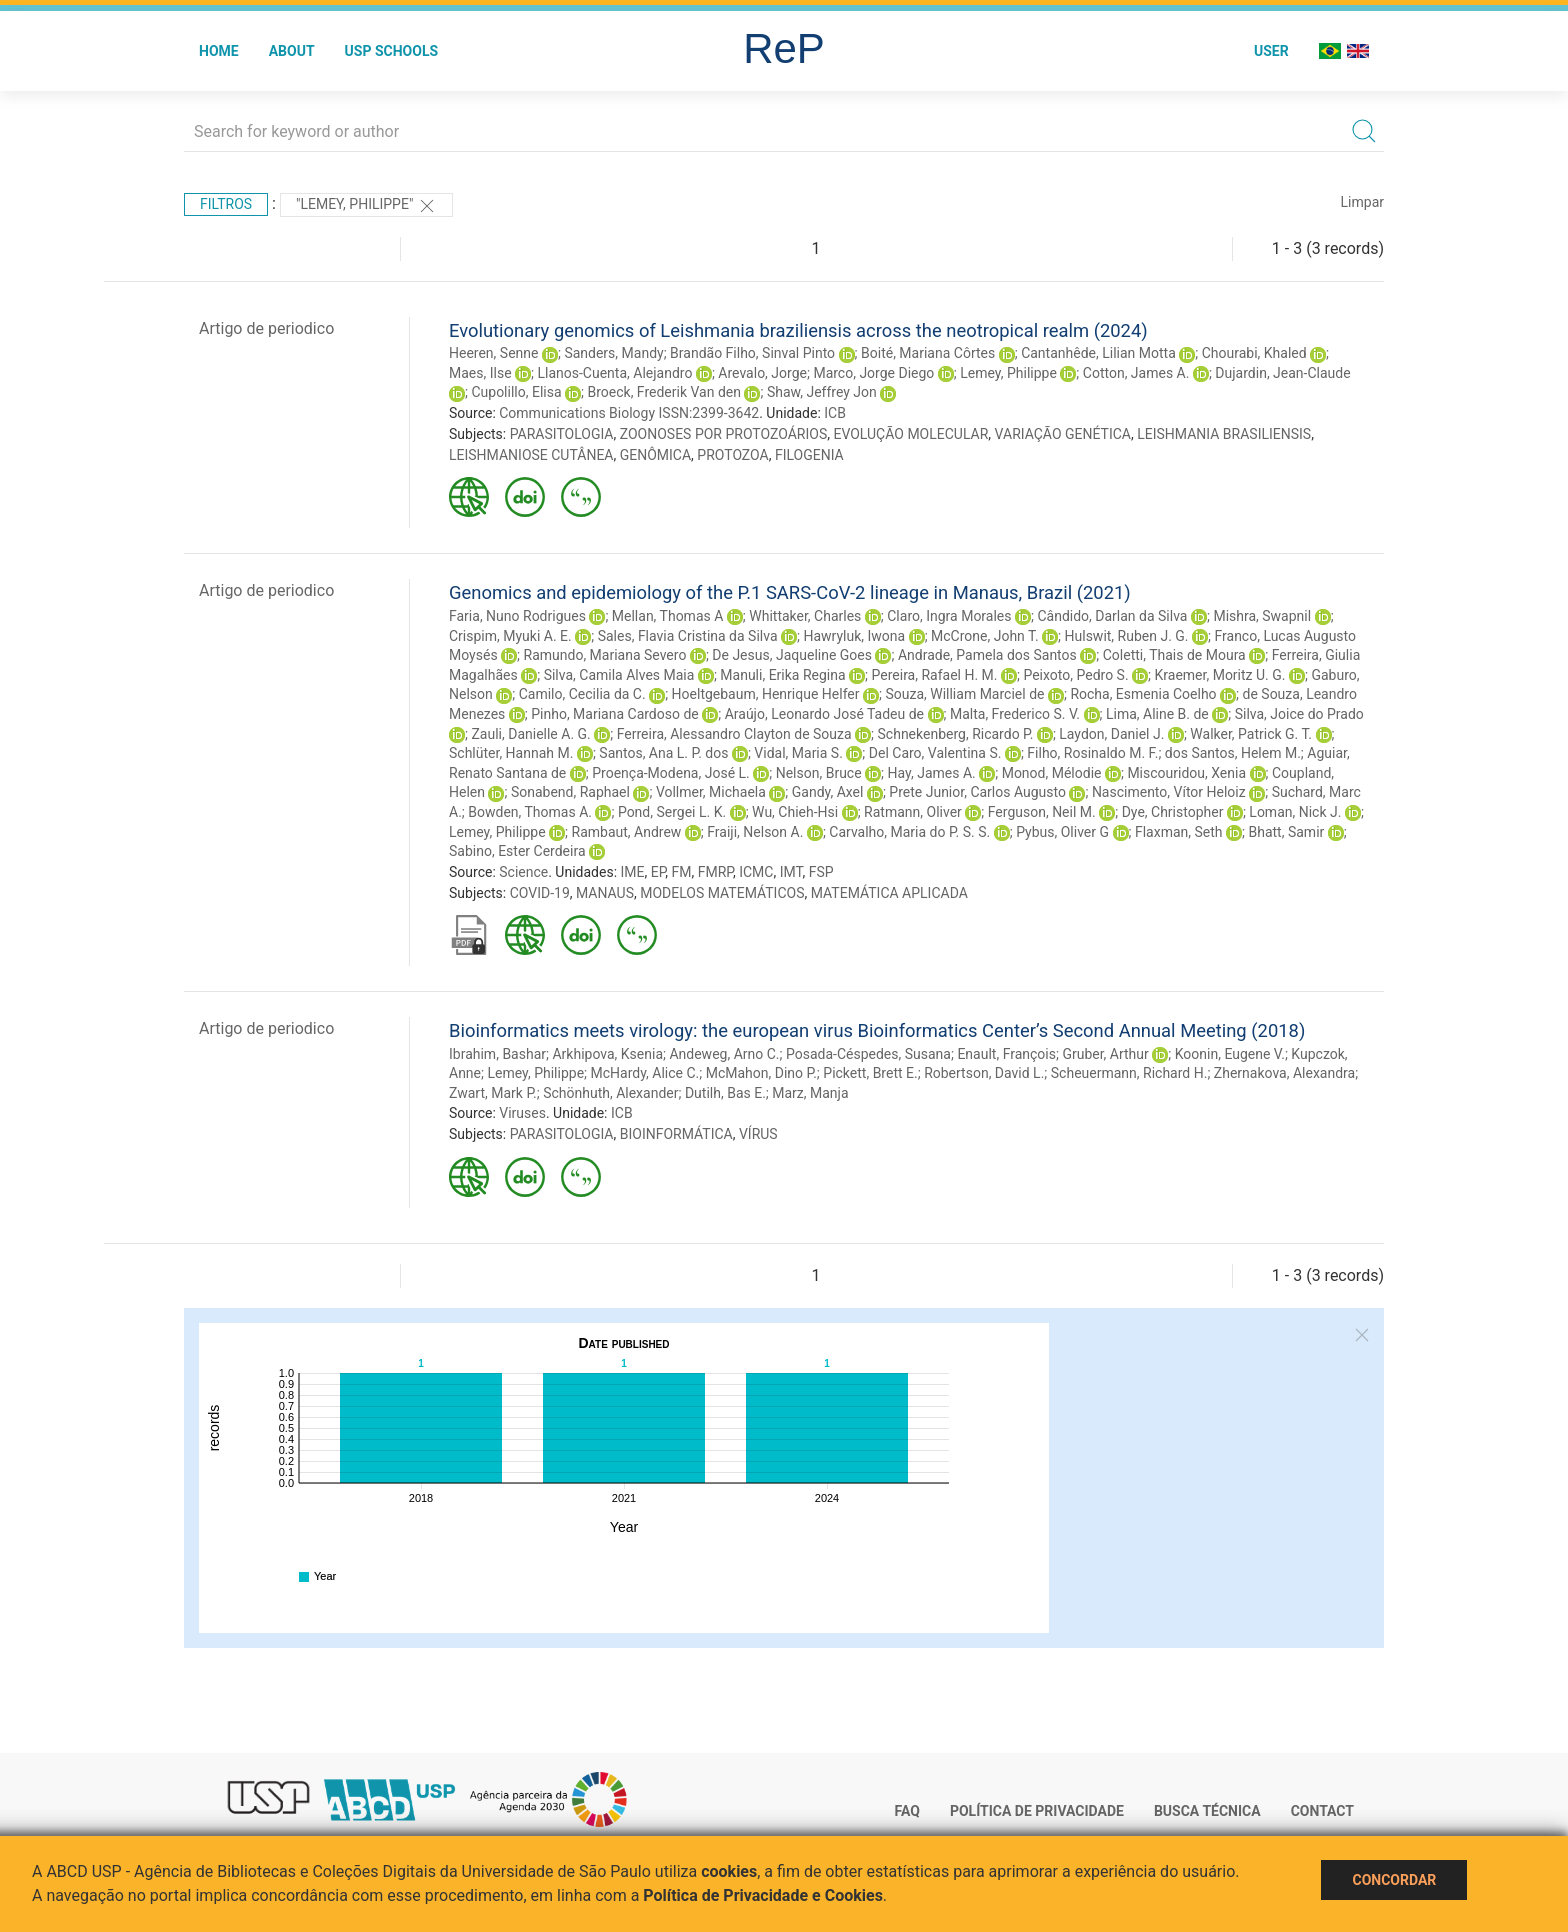 Image resolution: width=1568 pixels, height=1932 pixels. I want to click on Silva, Camila Alves Maia, so click(619, 675).